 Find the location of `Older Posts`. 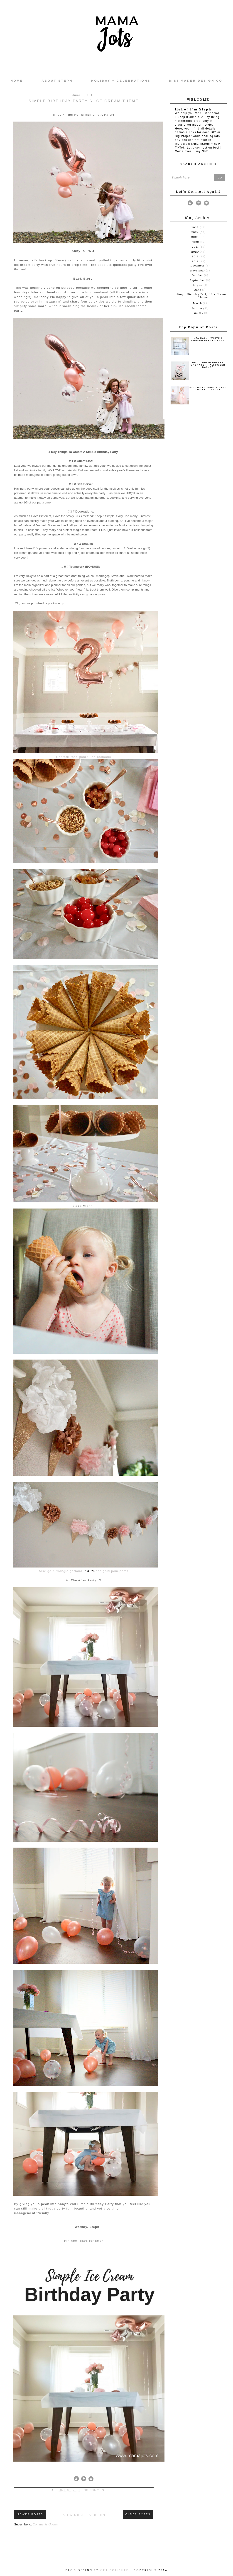

Older Posts is located at coordinates (137, 2514).